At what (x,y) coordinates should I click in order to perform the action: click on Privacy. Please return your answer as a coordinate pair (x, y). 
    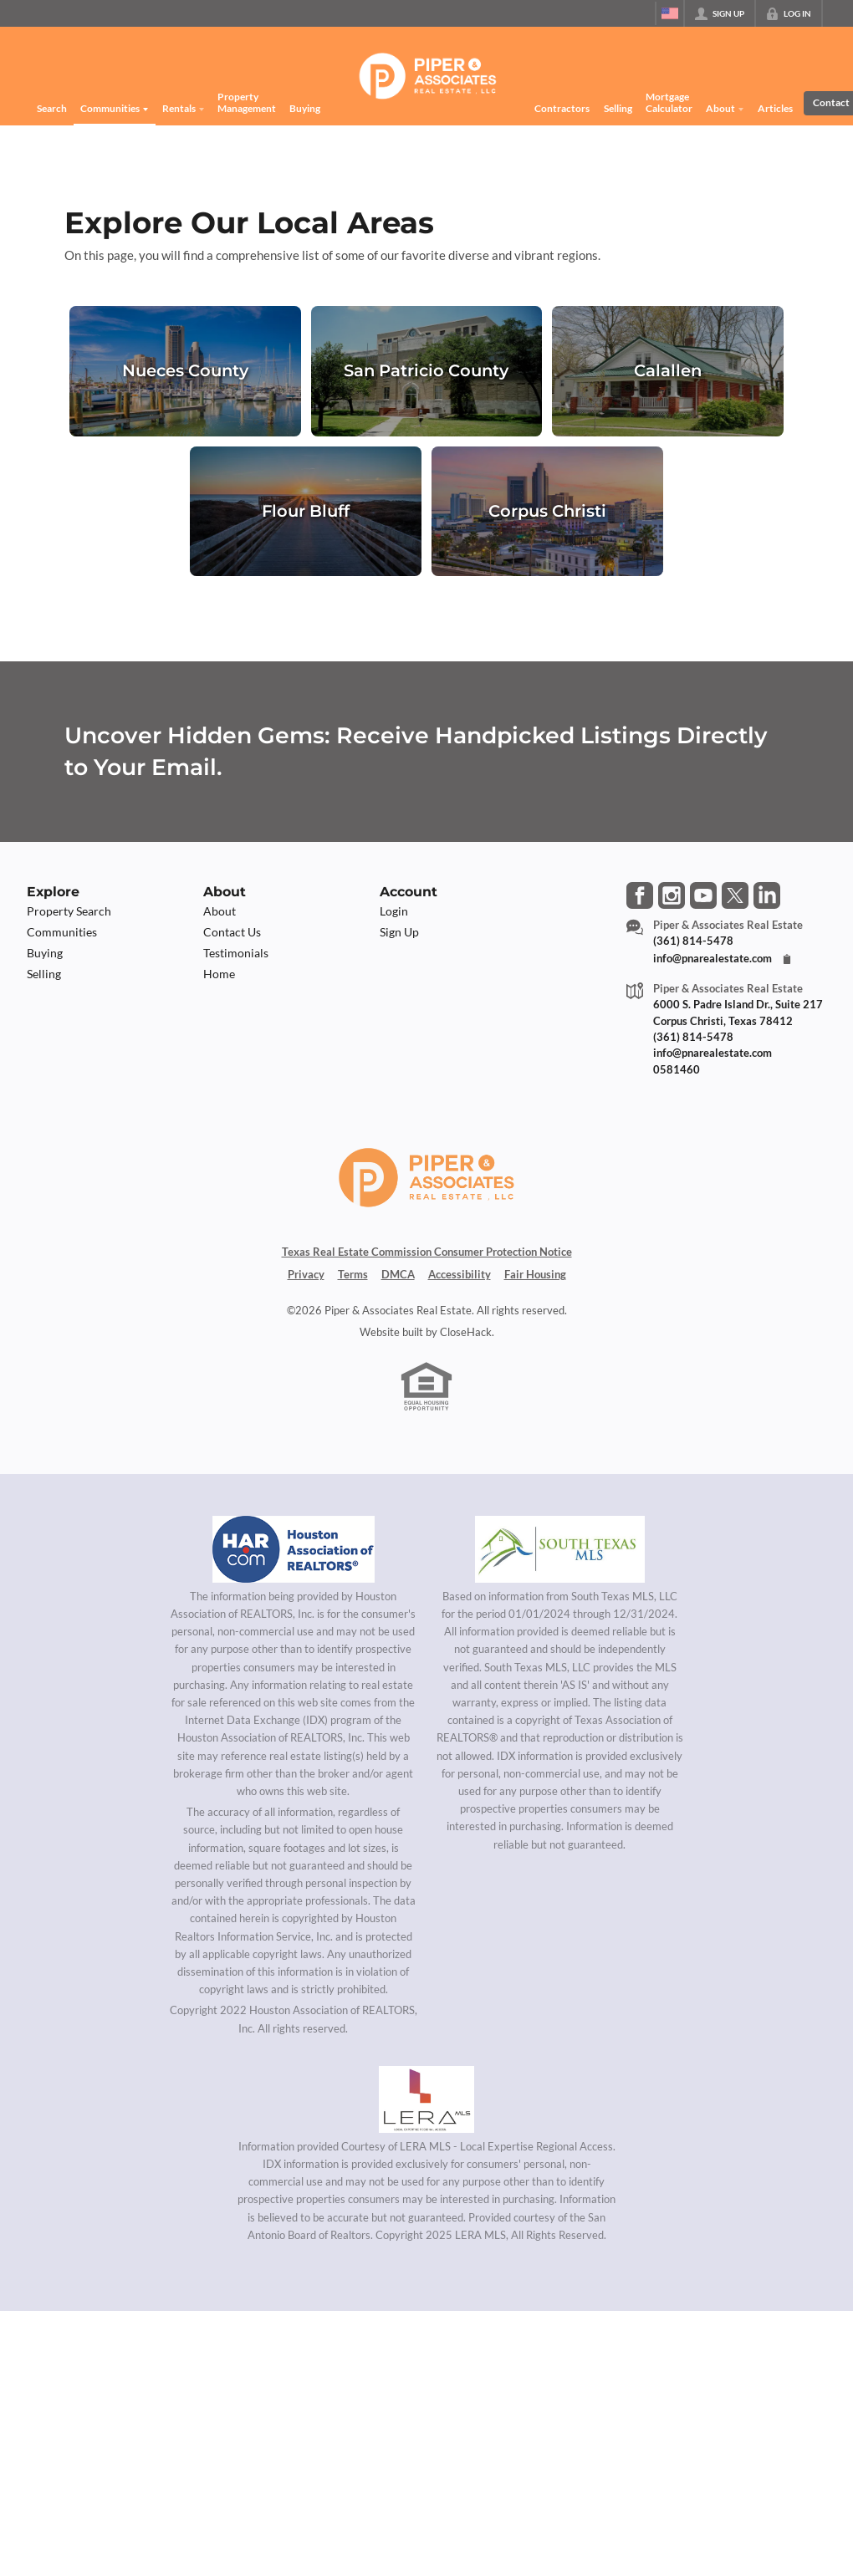
    Looking at the image, I should click on (306, 1274).